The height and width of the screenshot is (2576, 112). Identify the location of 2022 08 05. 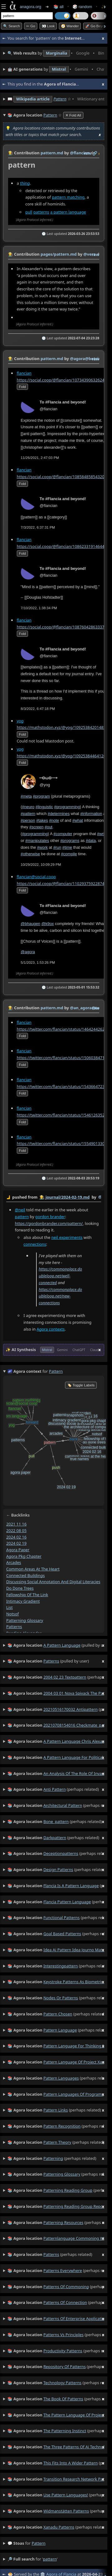
(16, 1530).